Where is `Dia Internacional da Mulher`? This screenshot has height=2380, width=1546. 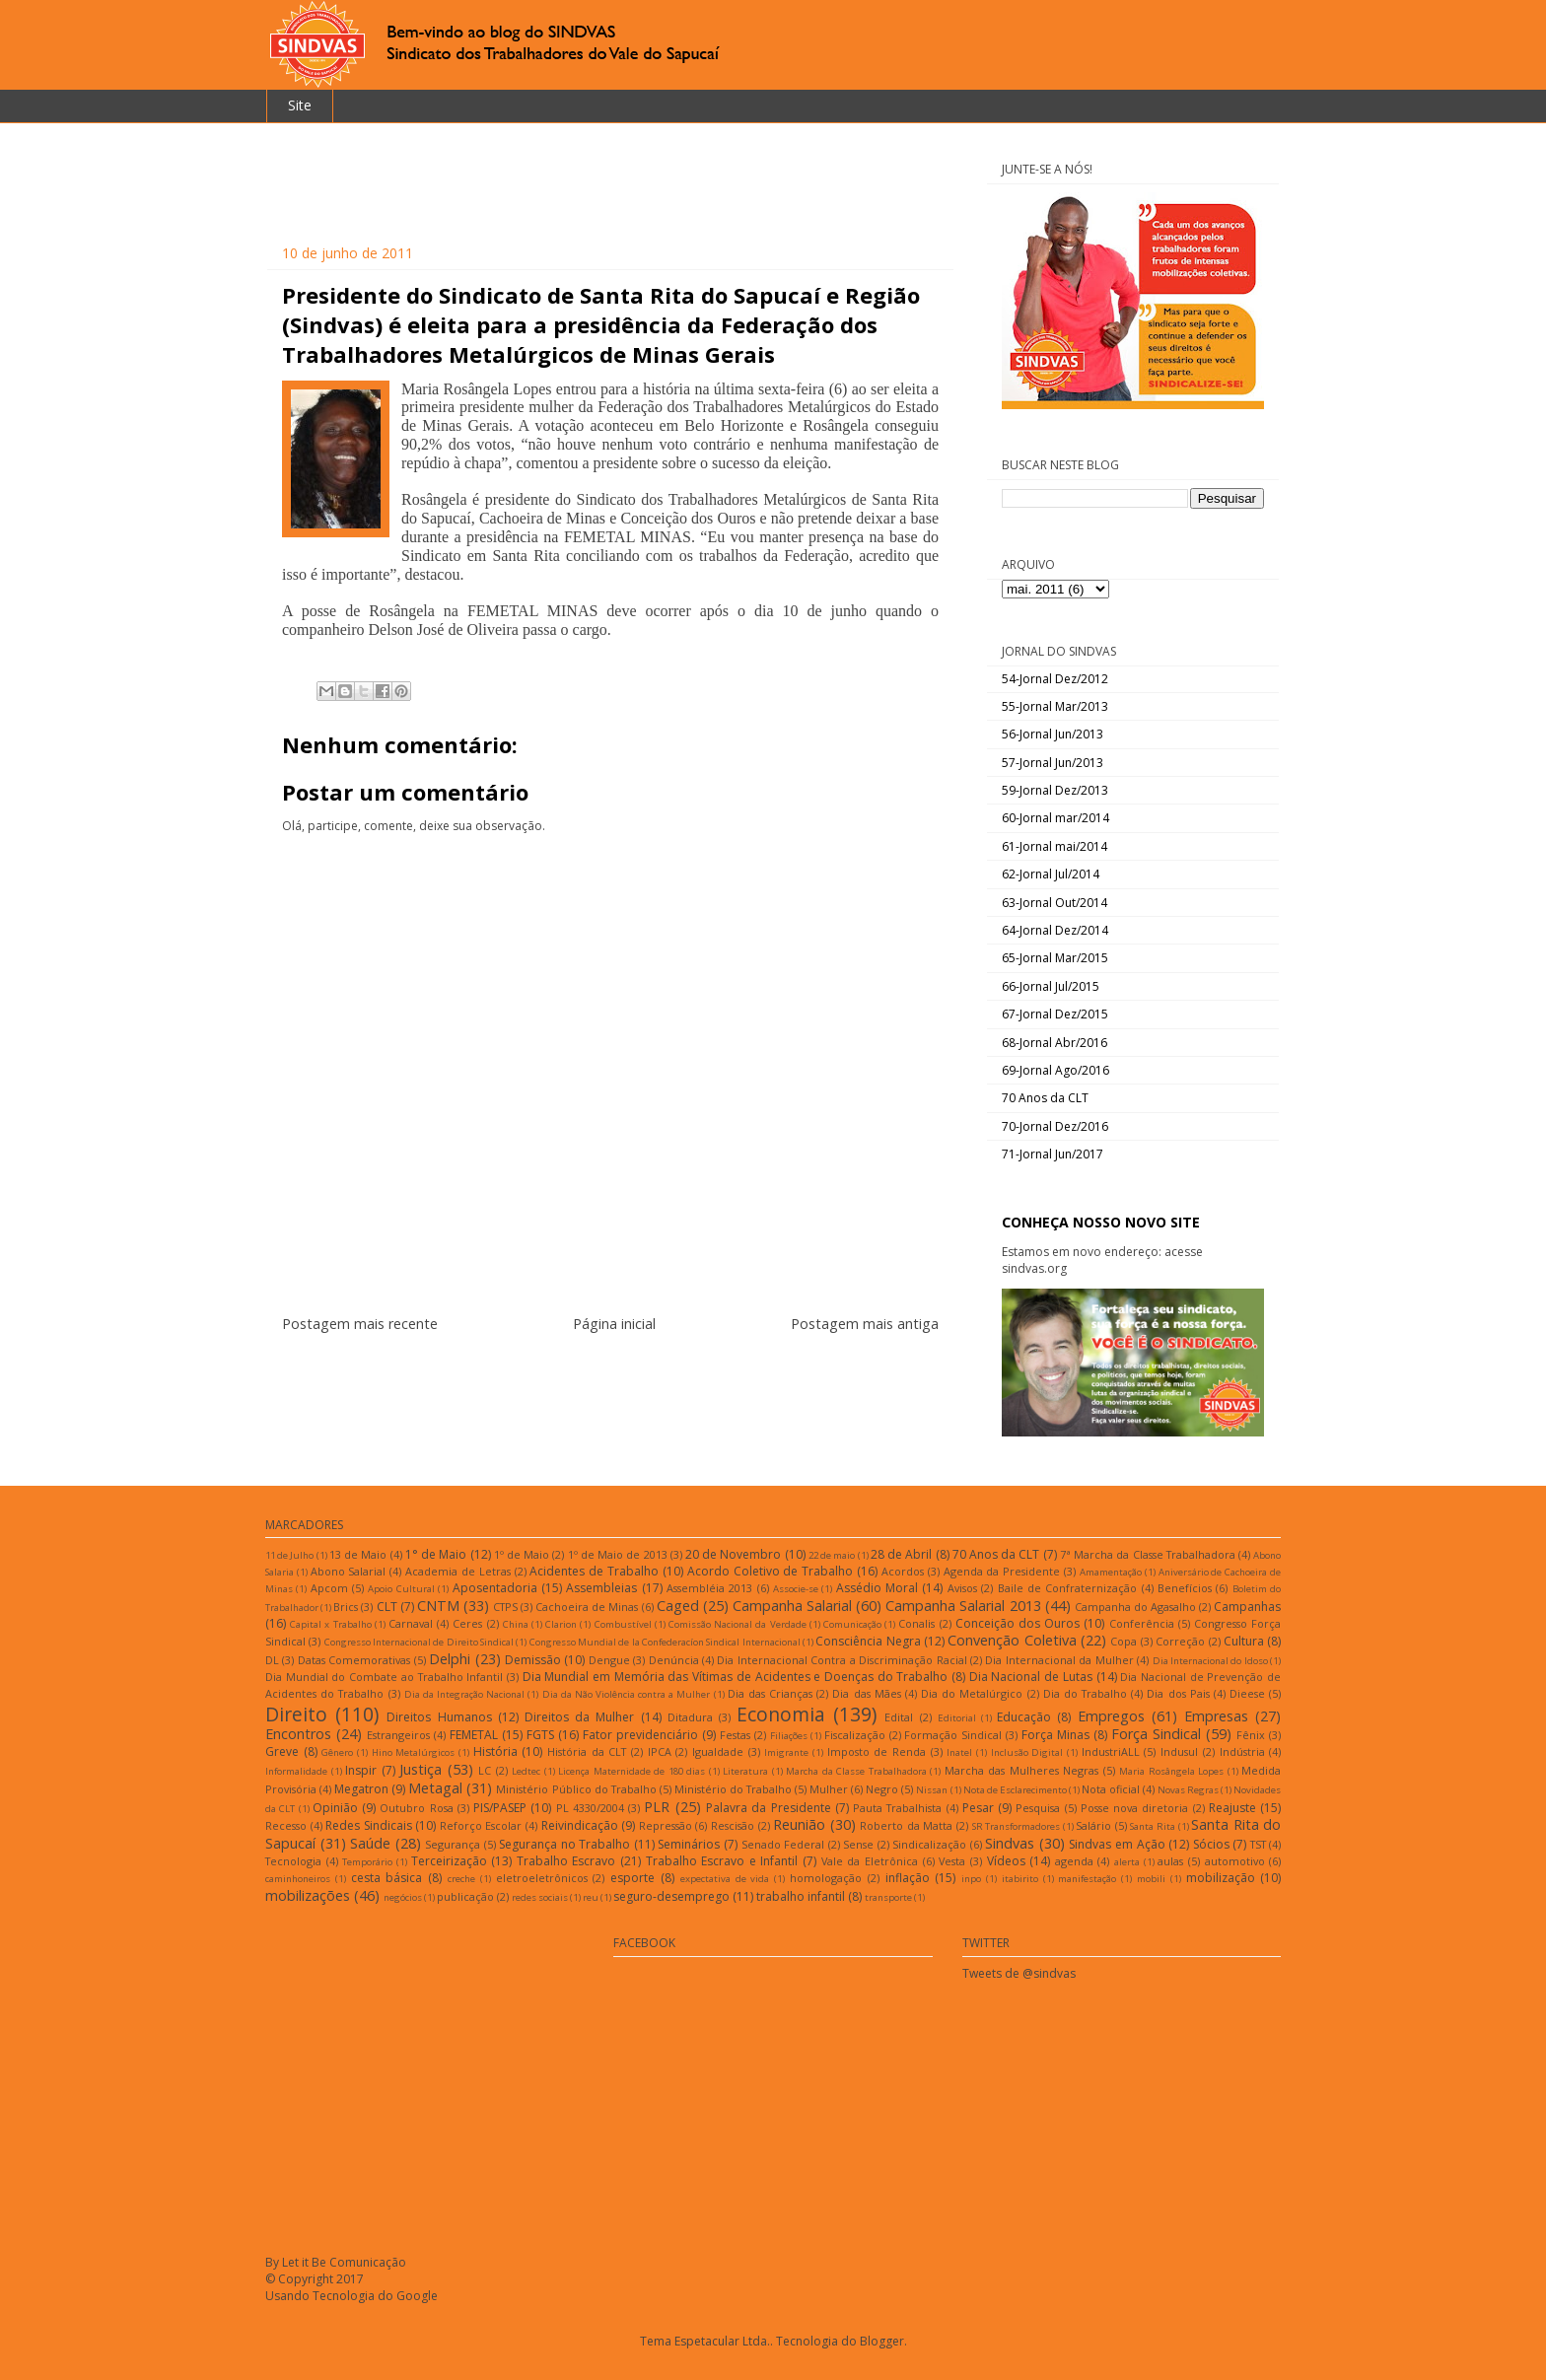
Dia Internacional da Mulher is located at coordinates (1059, 1659).